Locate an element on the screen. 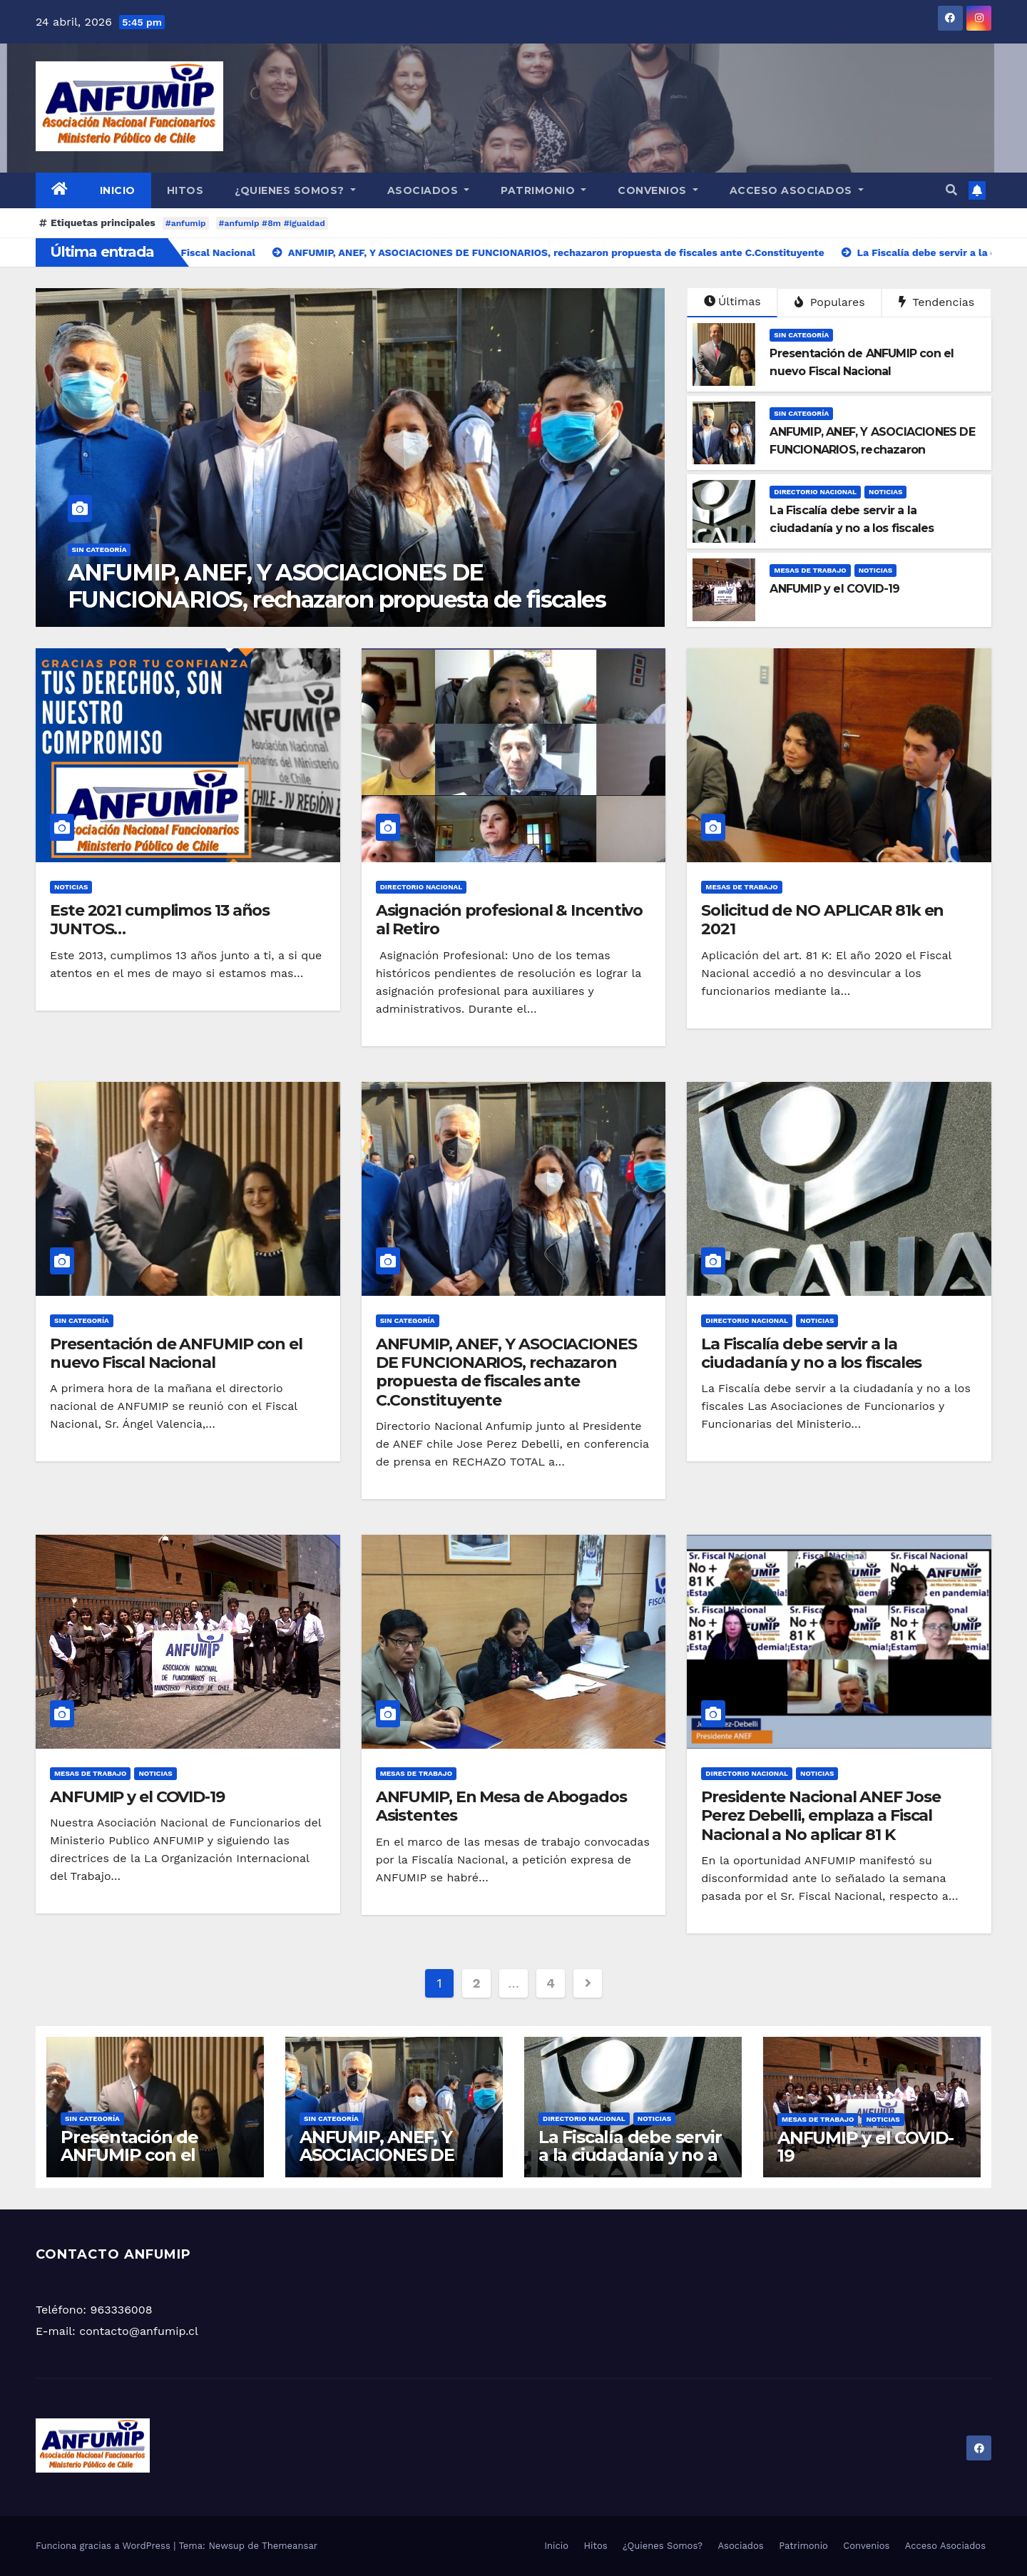 Image resolution: width=1027 pixels, height=2576 pixels. Sin categoría is located at coordinates (99, 549).